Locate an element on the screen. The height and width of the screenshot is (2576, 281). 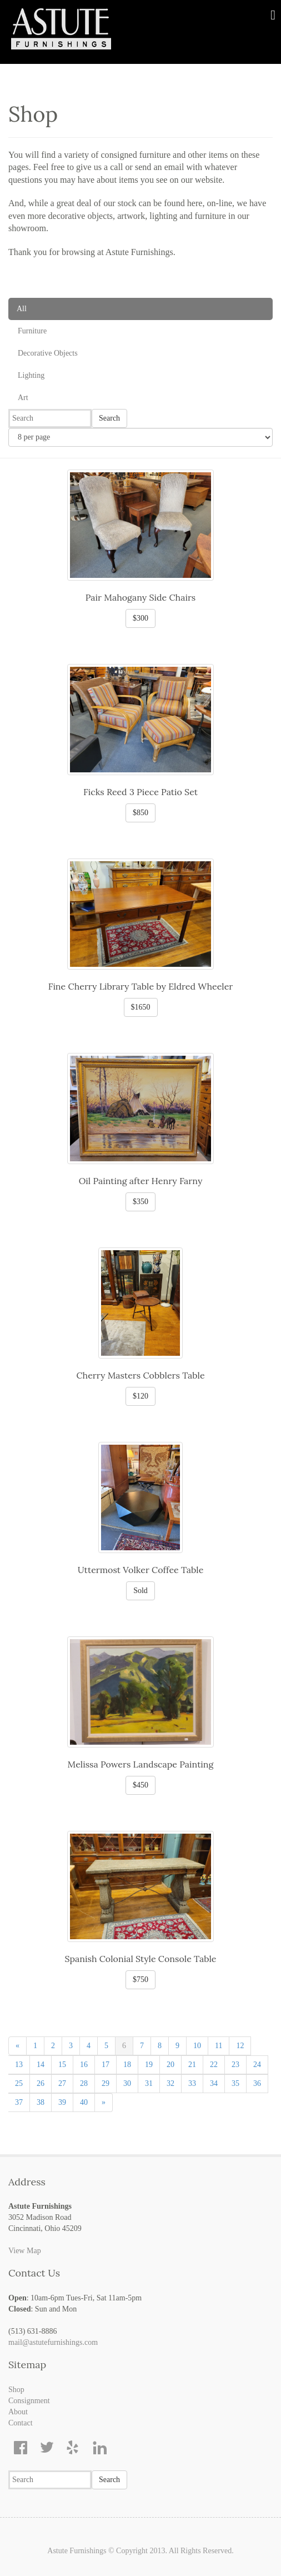
13 is located at coordinates (19, 2064).